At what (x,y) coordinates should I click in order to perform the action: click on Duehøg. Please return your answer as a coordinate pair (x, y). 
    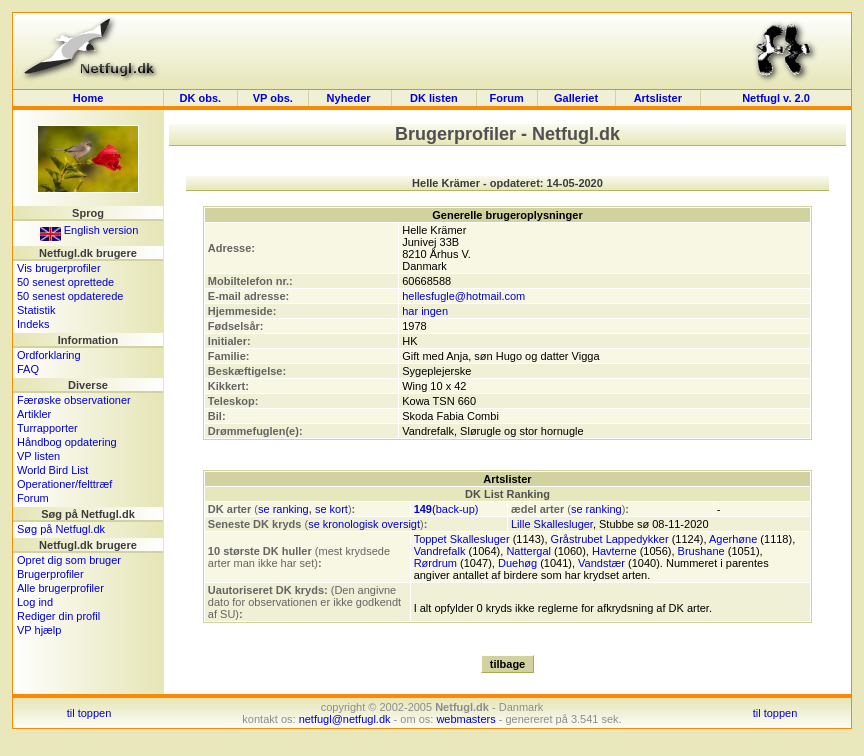
    Looking at the image, I should click on (517, 563).